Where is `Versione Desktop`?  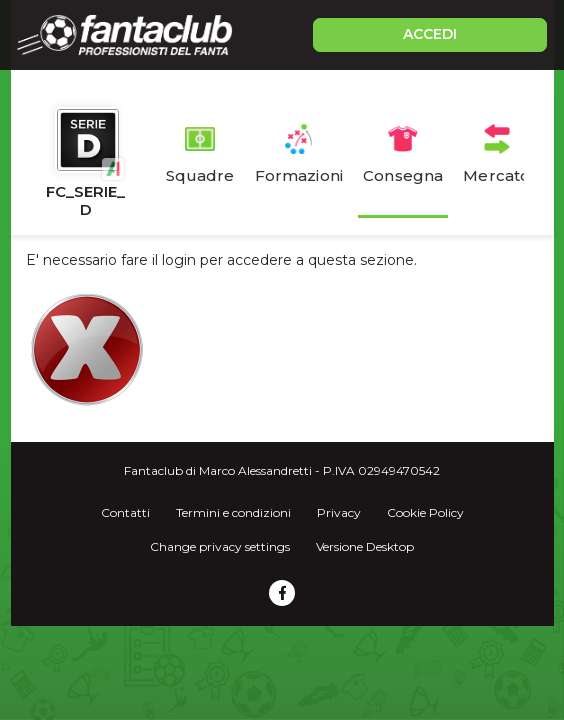 Versione Desktop is located at coordinates (365, 546).